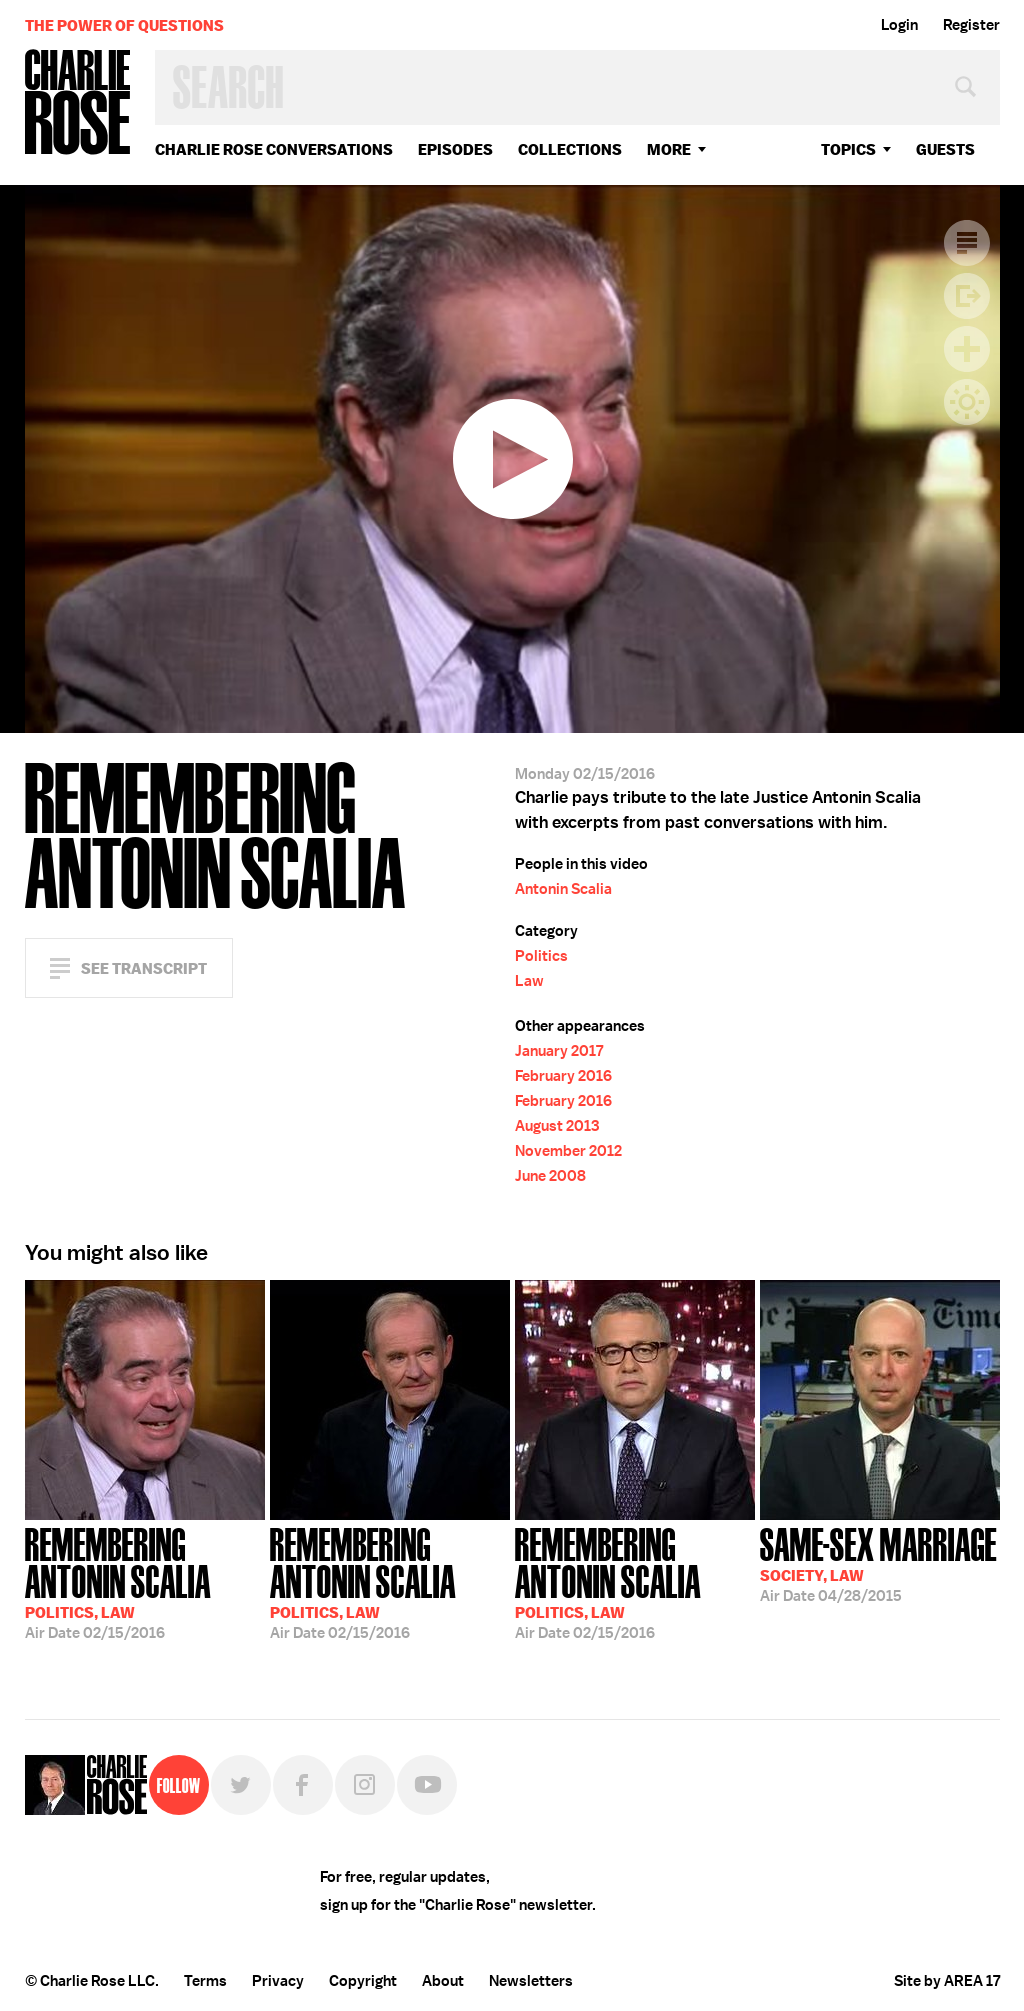 This screenshot has width=1024, height=2011. I want to click on About, so click(443, 1981).